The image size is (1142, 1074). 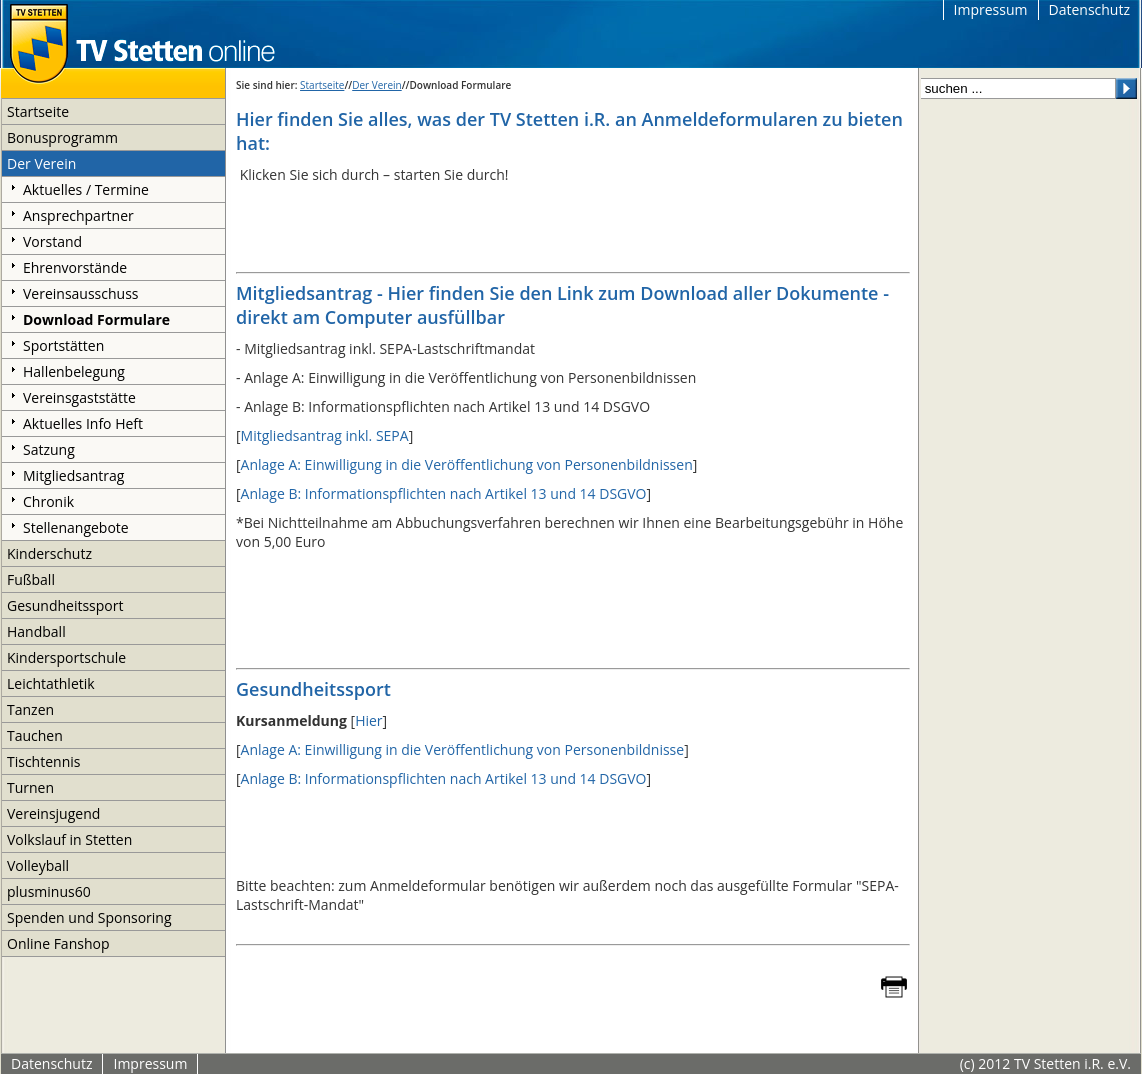 I want to click on Kindersportschule, so click(x=66, y=657).